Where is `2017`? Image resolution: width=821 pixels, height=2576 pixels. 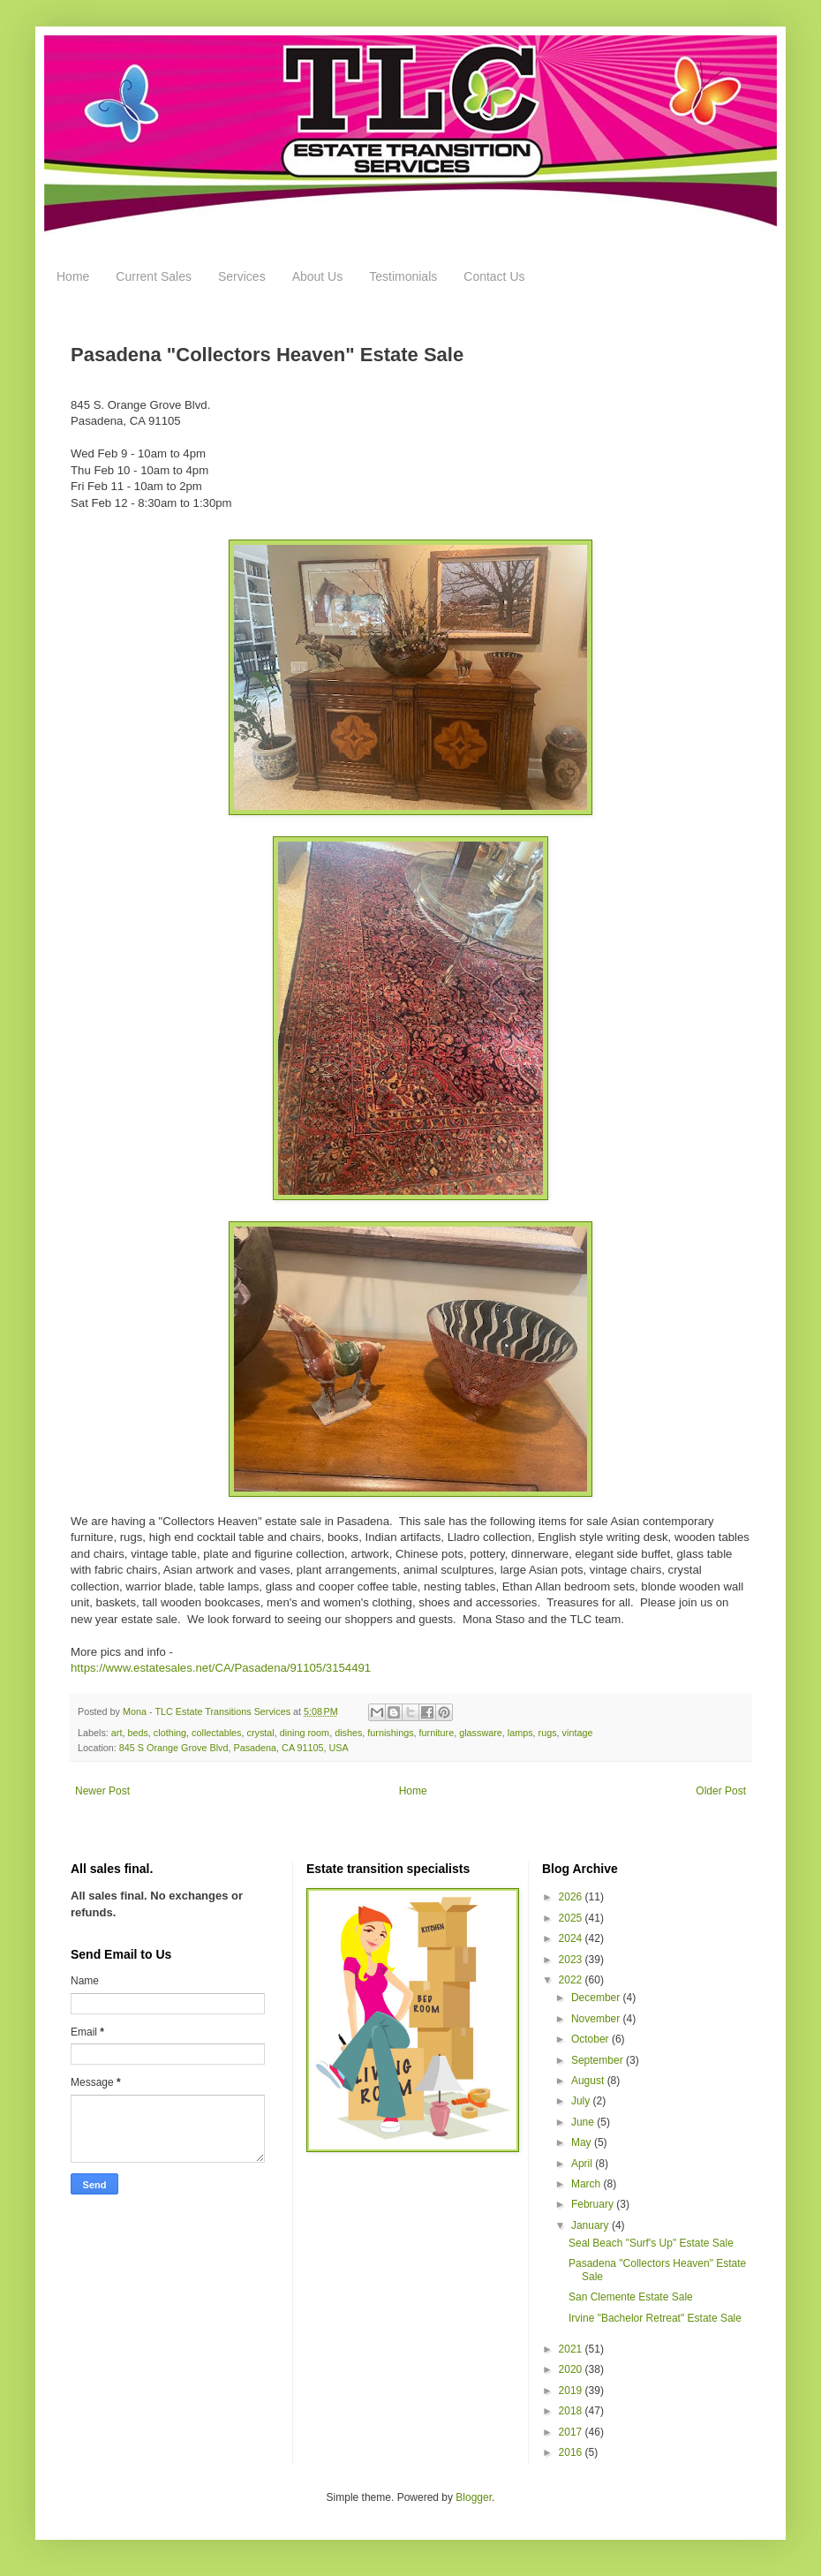
2017 is located at coordinates (572, 2432).